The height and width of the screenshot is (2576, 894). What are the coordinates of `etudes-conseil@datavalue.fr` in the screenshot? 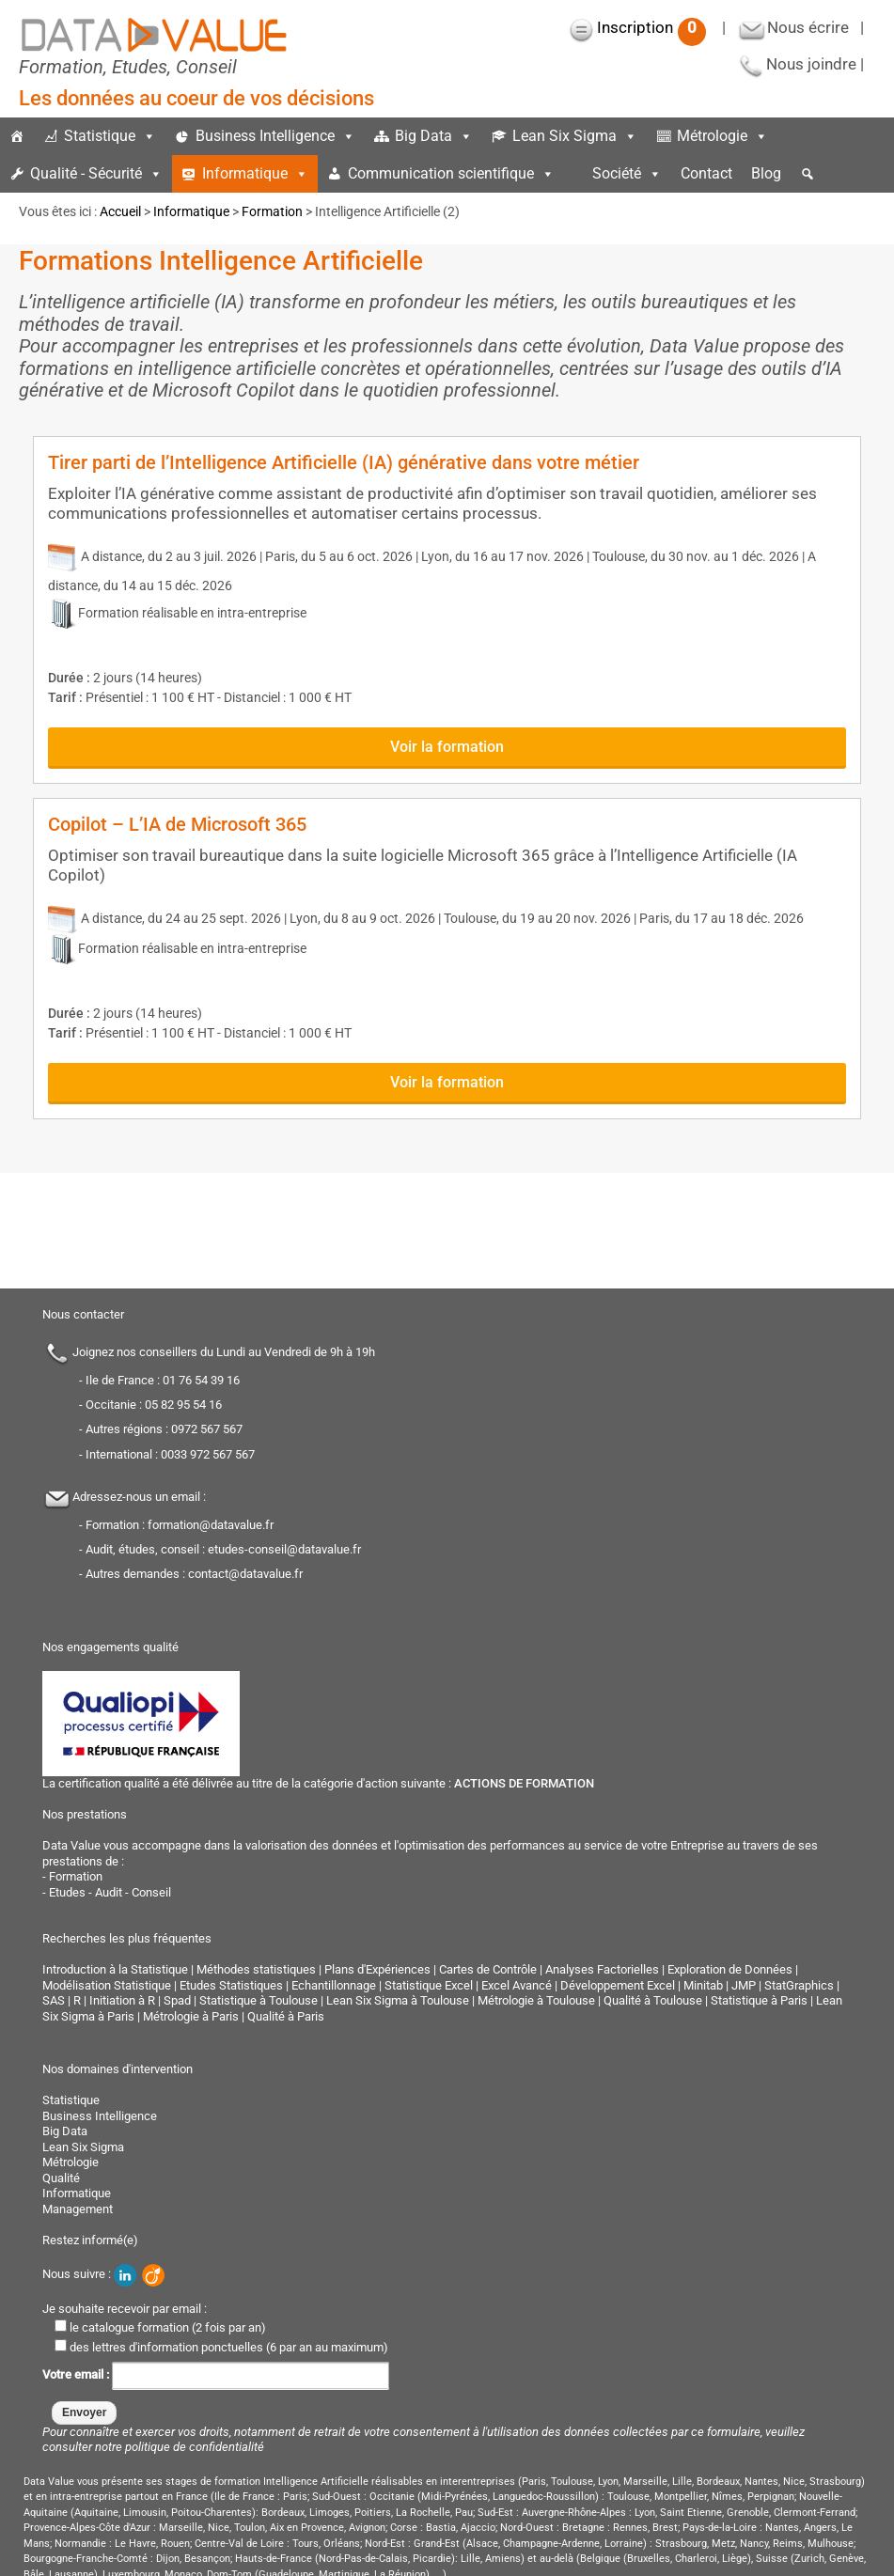 It's located at (284, 1549).